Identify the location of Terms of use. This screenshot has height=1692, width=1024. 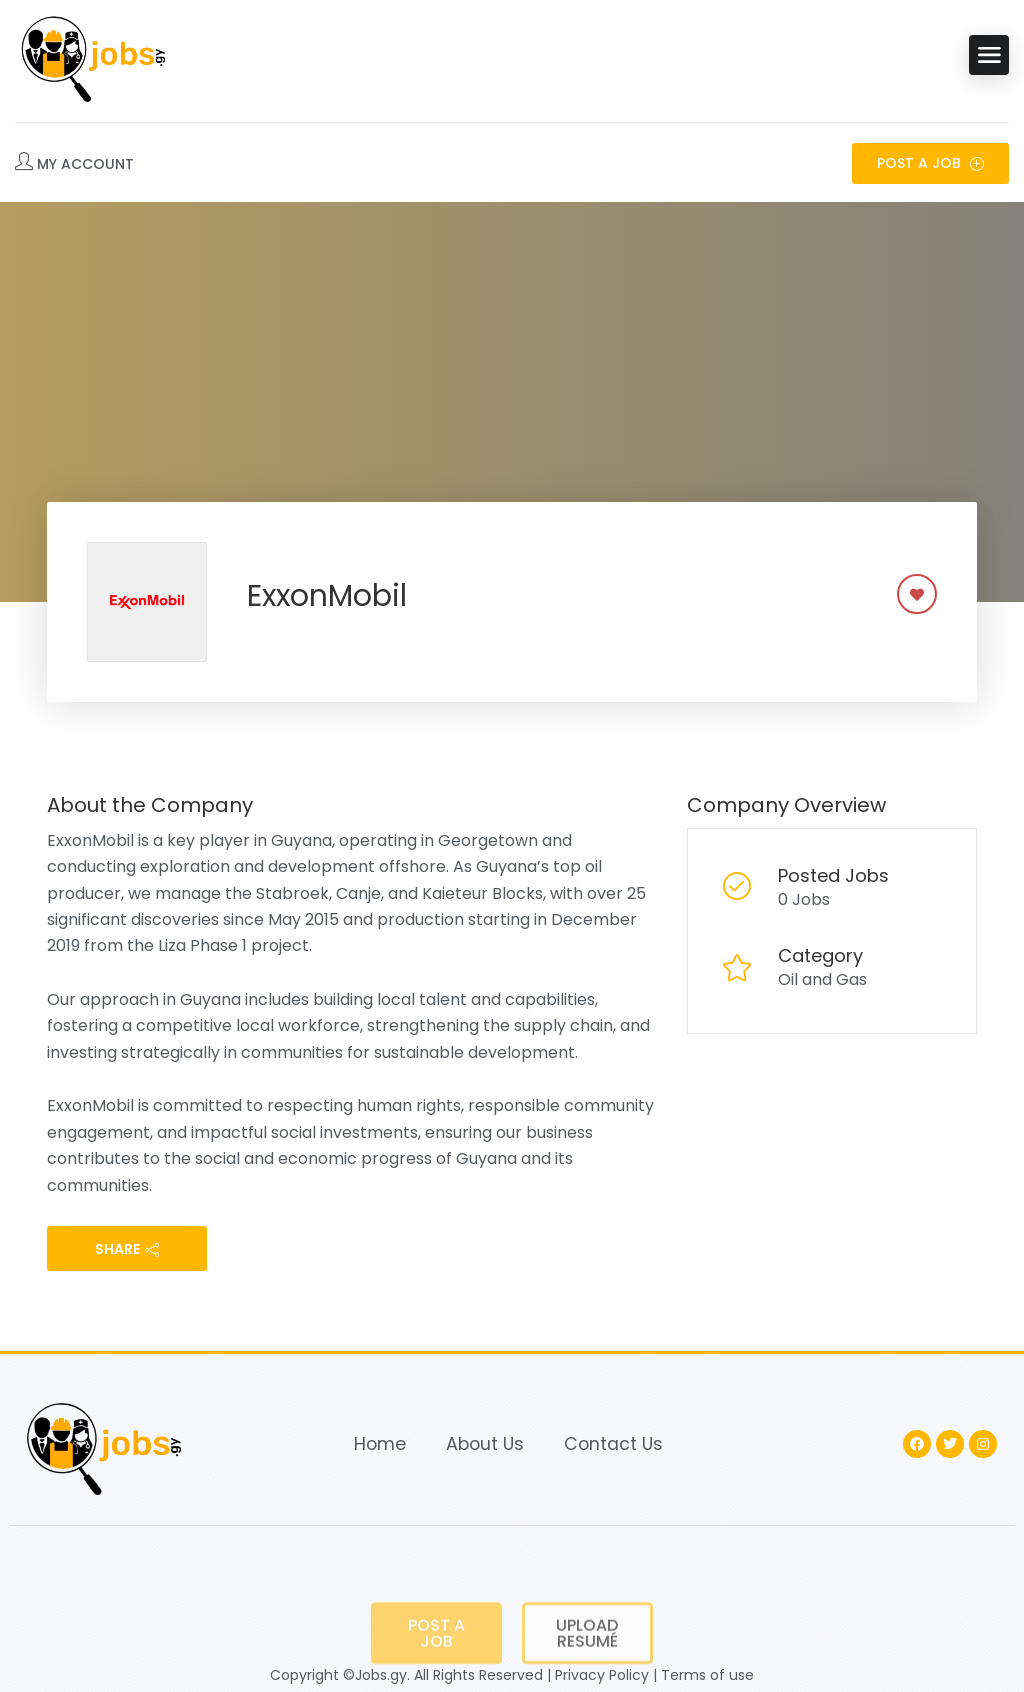
(707, 1675).